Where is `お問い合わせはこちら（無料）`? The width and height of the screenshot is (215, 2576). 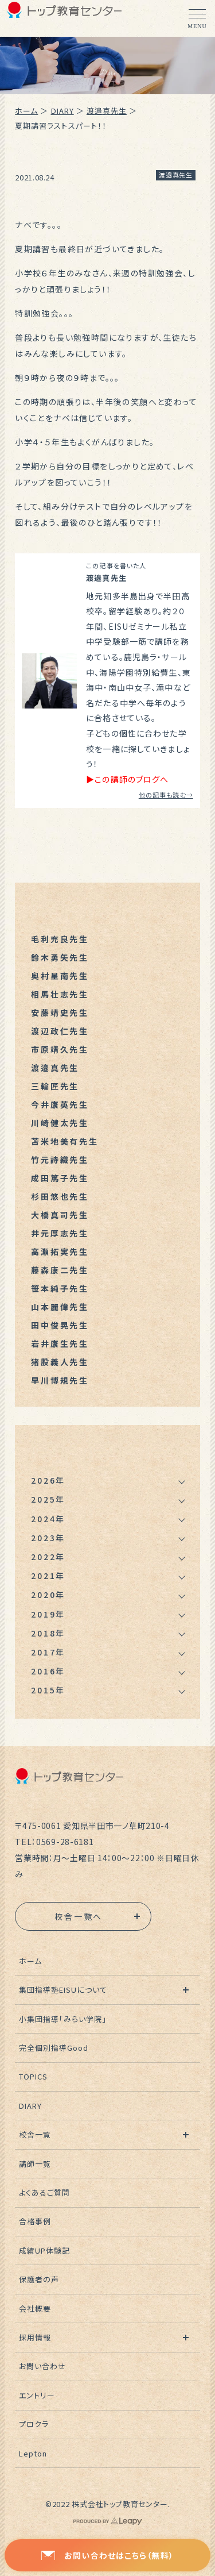
お問い合わせはこちら（無料） is located at coordinates (107, 2555).